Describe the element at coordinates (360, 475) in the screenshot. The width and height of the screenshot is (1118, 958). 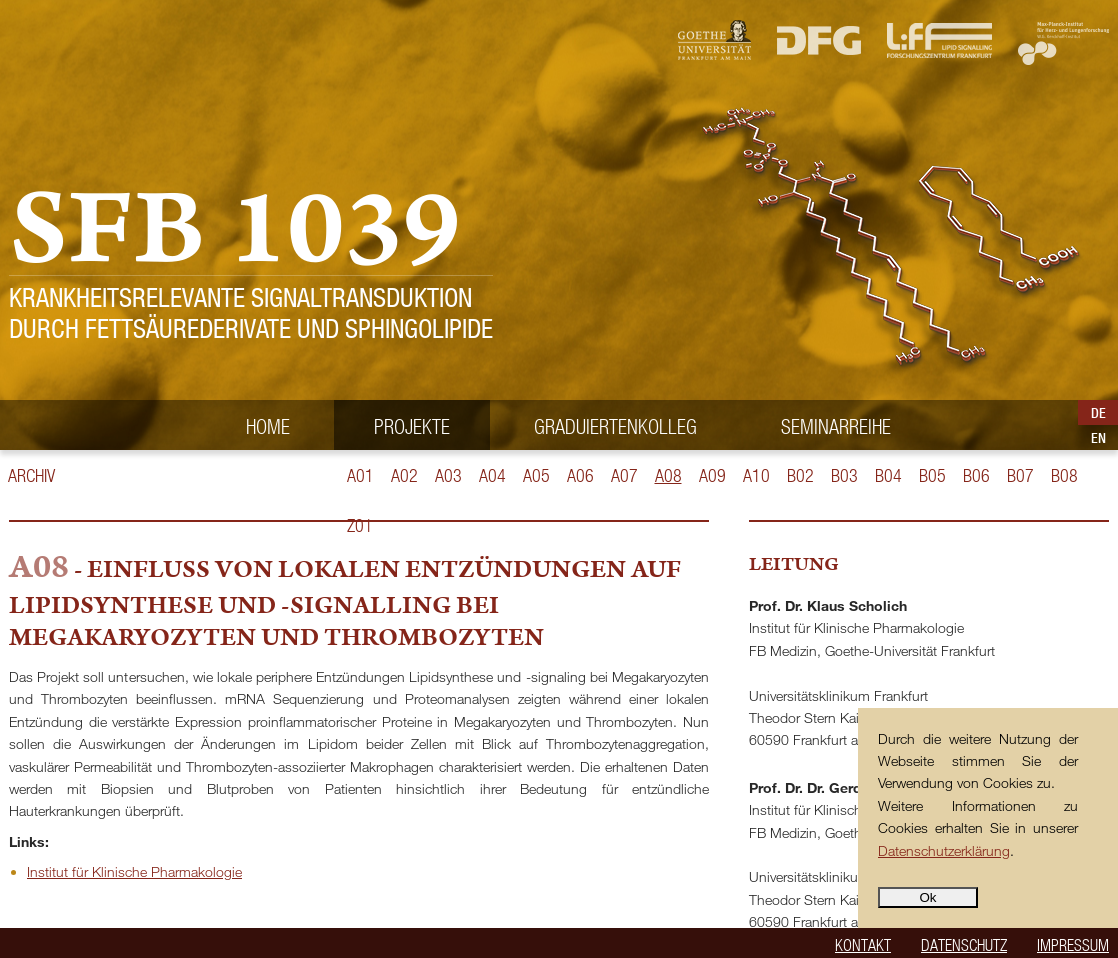
I see `A01` at that location.